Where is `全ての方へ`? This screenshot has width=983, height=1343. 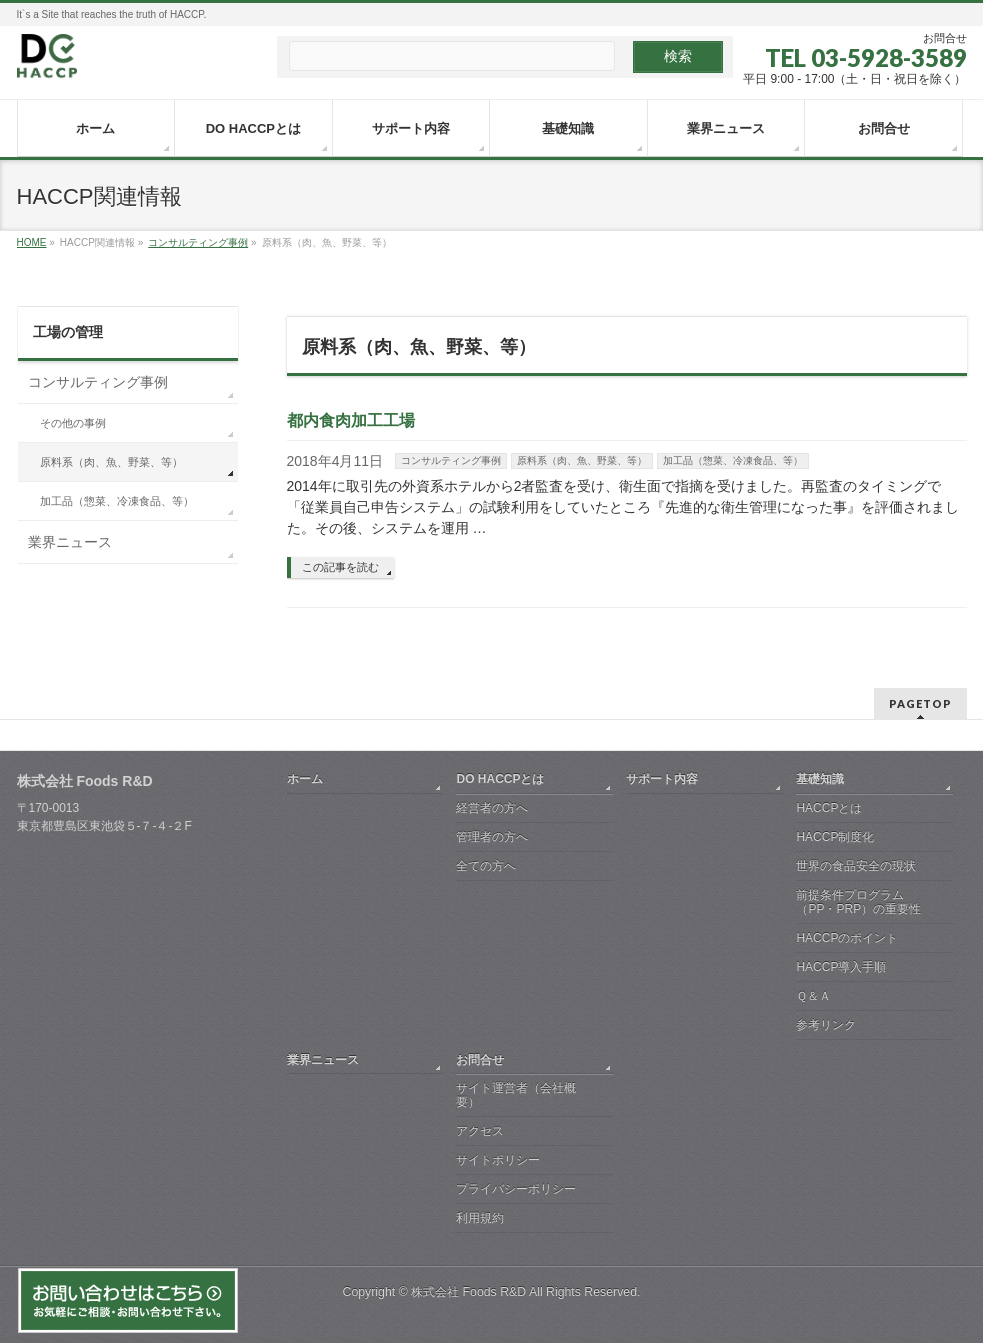 全ての方へ is located at coordinates (486, 866).